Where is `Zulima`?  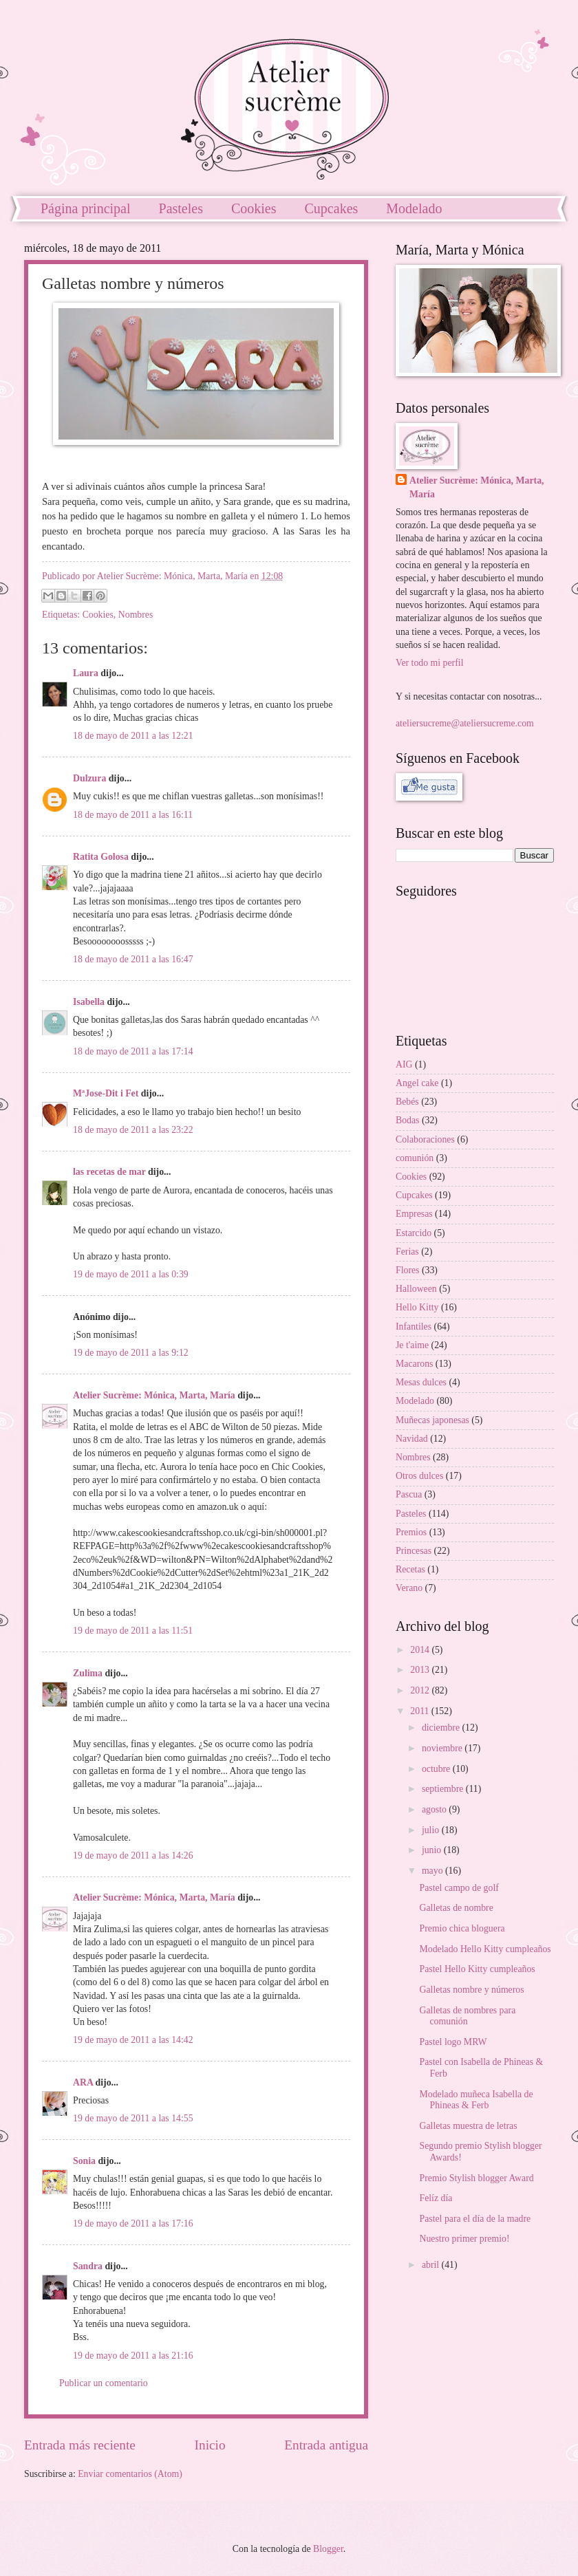
Zulima is located at coordinates (88, 1673).